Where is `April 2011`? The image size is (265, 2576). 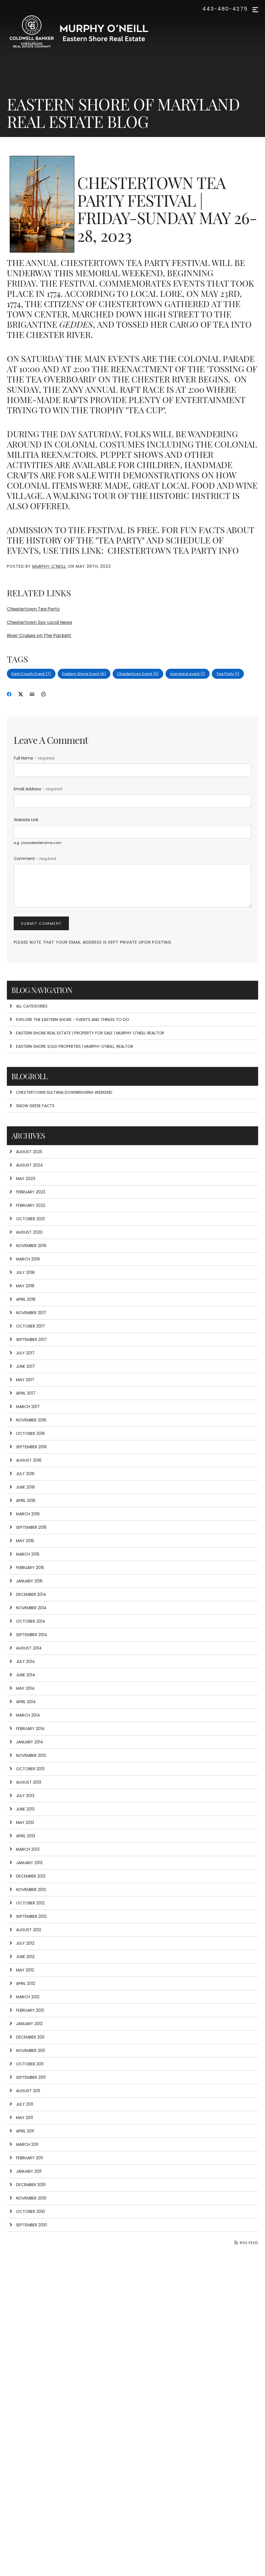 April 2011 is located at coordinates (21, 2131).